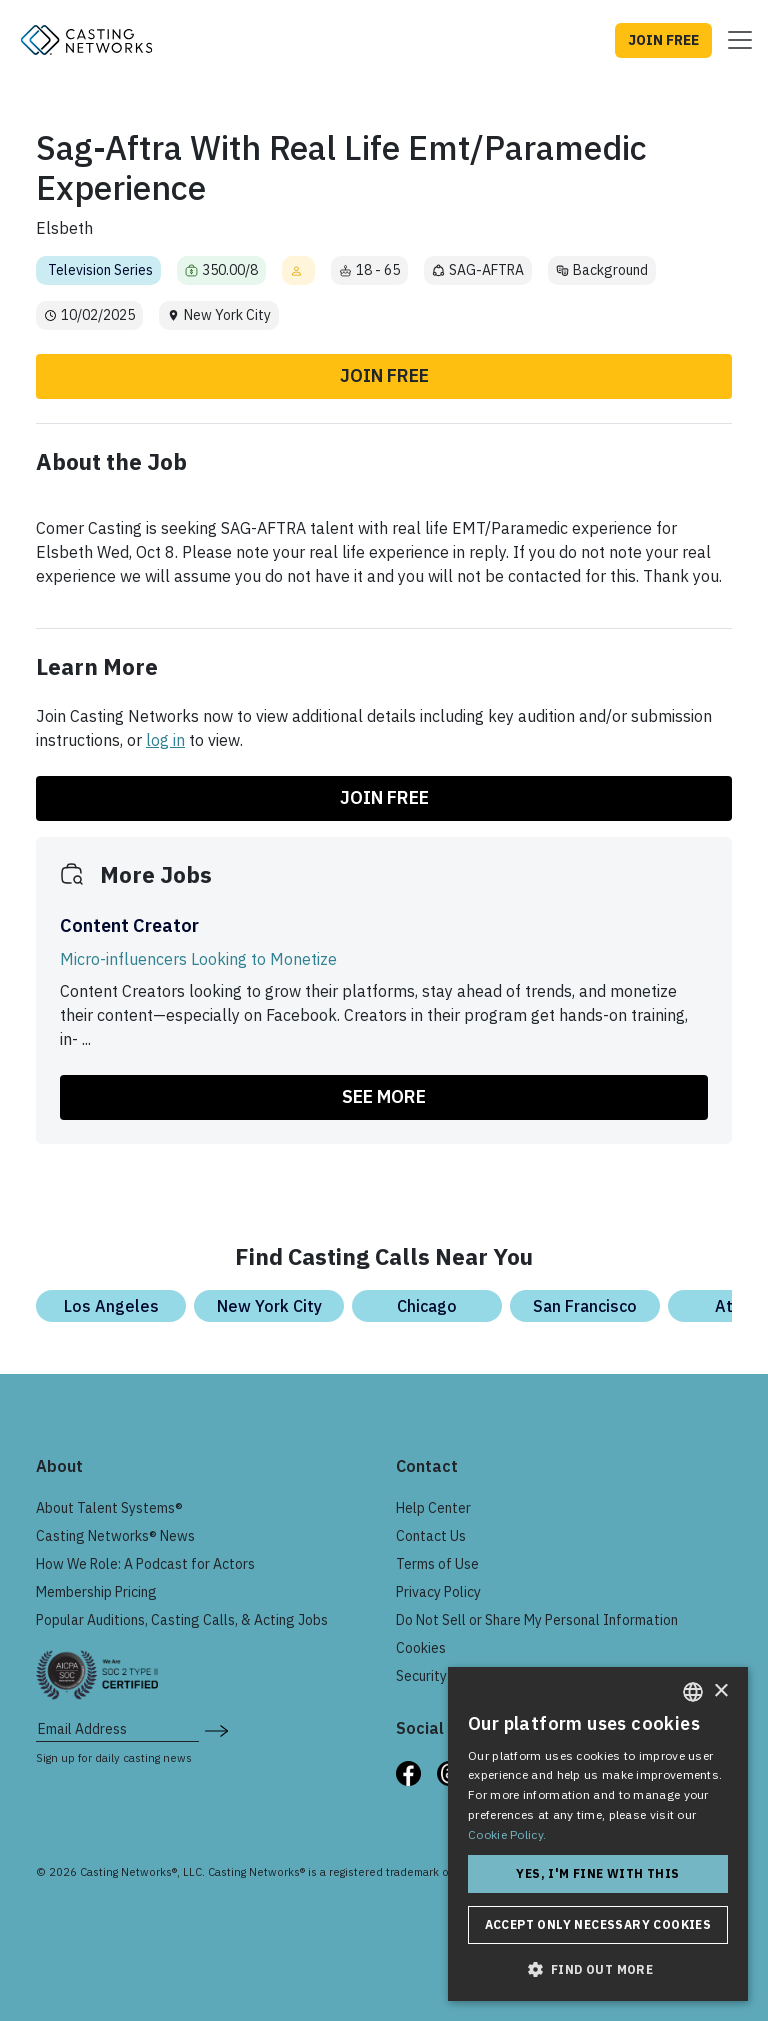 The image size is (768, 2021). I want to click on Yes, I'm fine with this [button], so click(597, 1873).